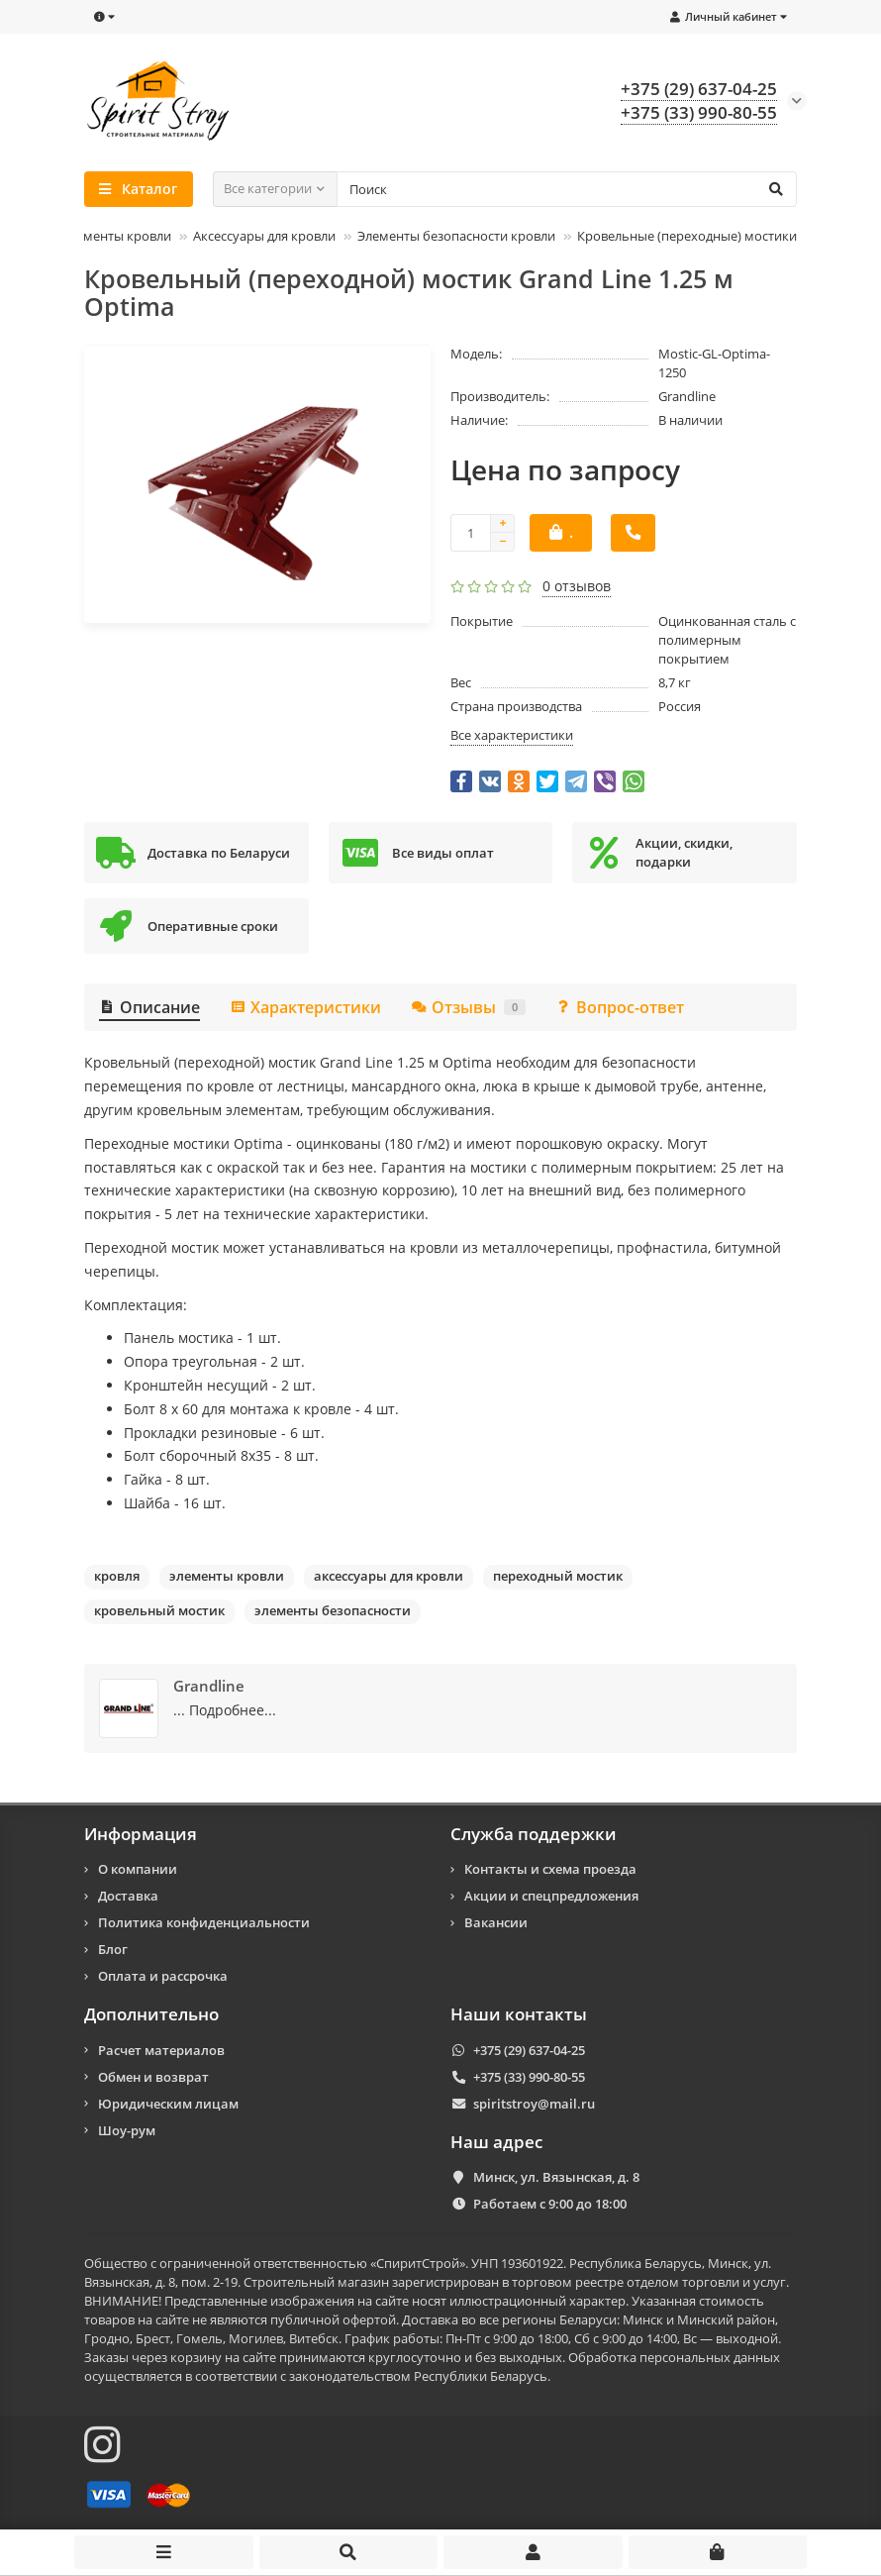 Image resolution: width=881 pixels, height=2576 pixels. What do you see at coordinates (151, 2014) in the screenshot?
I see `Дополнительно` at bounding box center [151, 2014].